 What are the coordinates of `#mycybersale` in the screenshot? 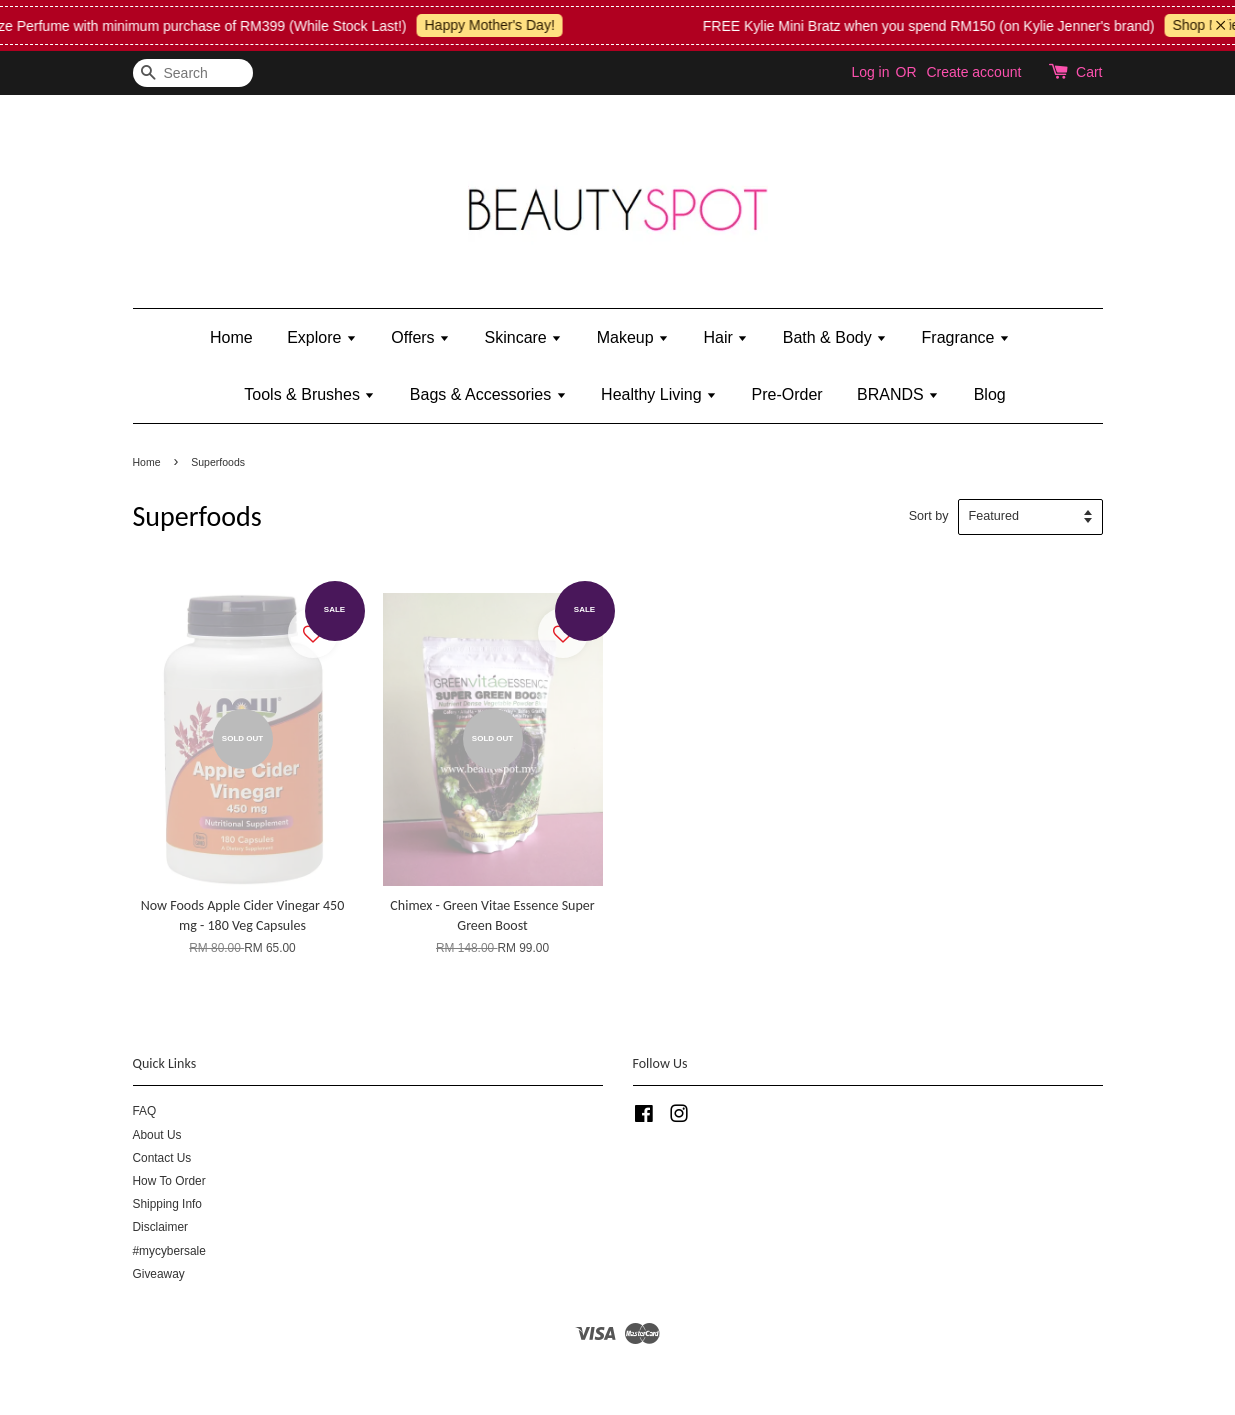 It's located at (169, 1251).